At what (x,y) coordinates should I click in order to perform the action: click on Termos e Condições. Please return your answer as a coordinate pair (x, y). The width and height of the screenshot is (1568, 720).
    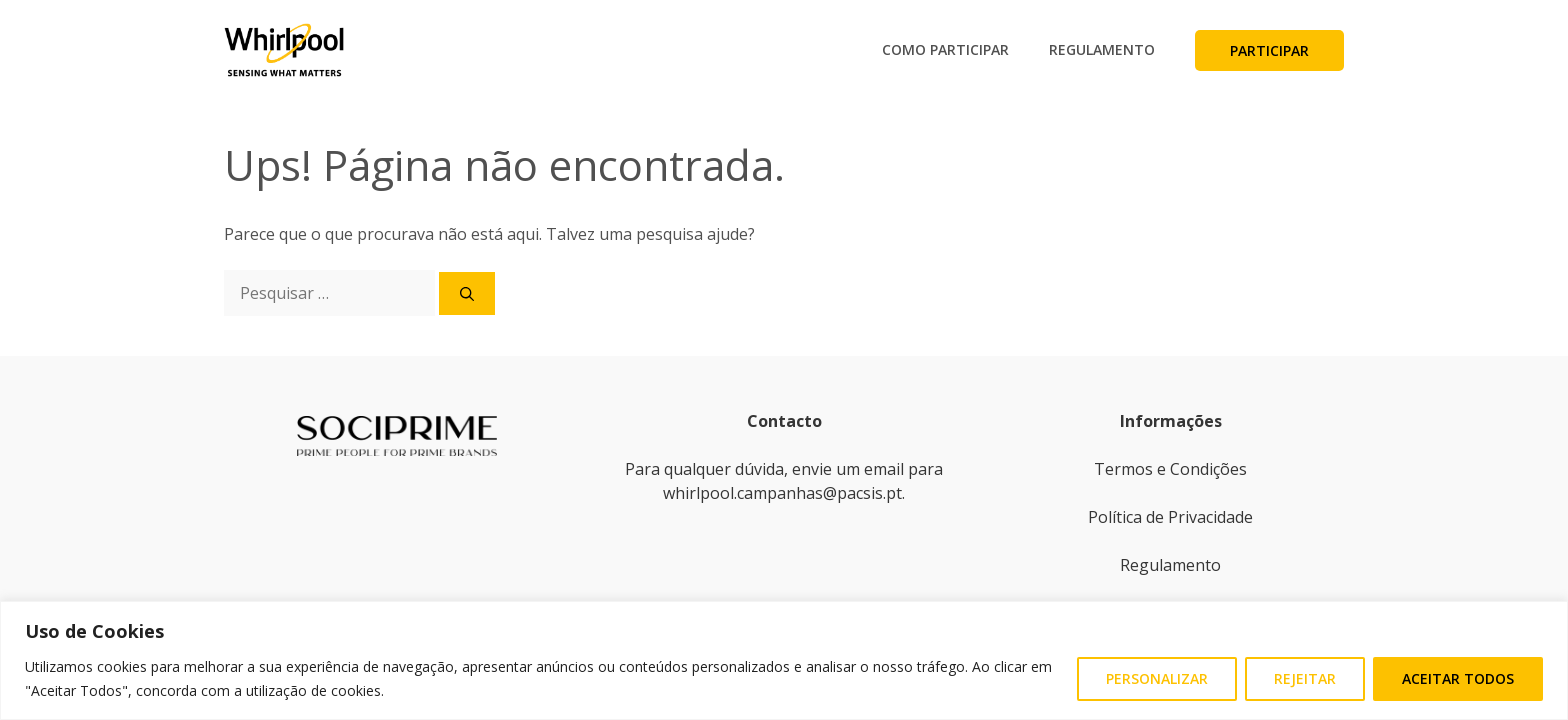
    Looking at the image, I should click on (1170, 469).